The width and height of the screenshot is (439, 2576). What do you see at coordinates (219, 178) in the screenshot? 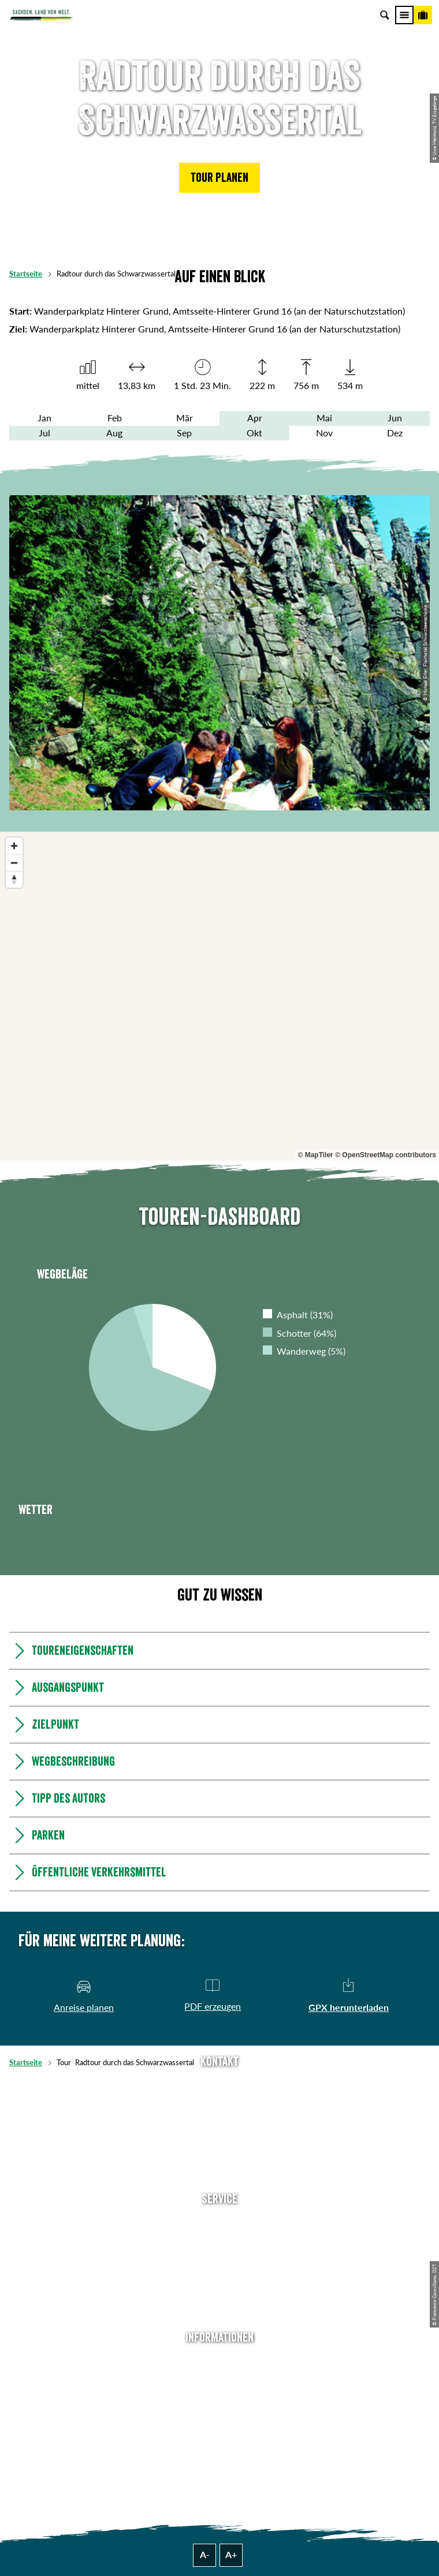
I see `[button]` at bounding box center [219, 178].